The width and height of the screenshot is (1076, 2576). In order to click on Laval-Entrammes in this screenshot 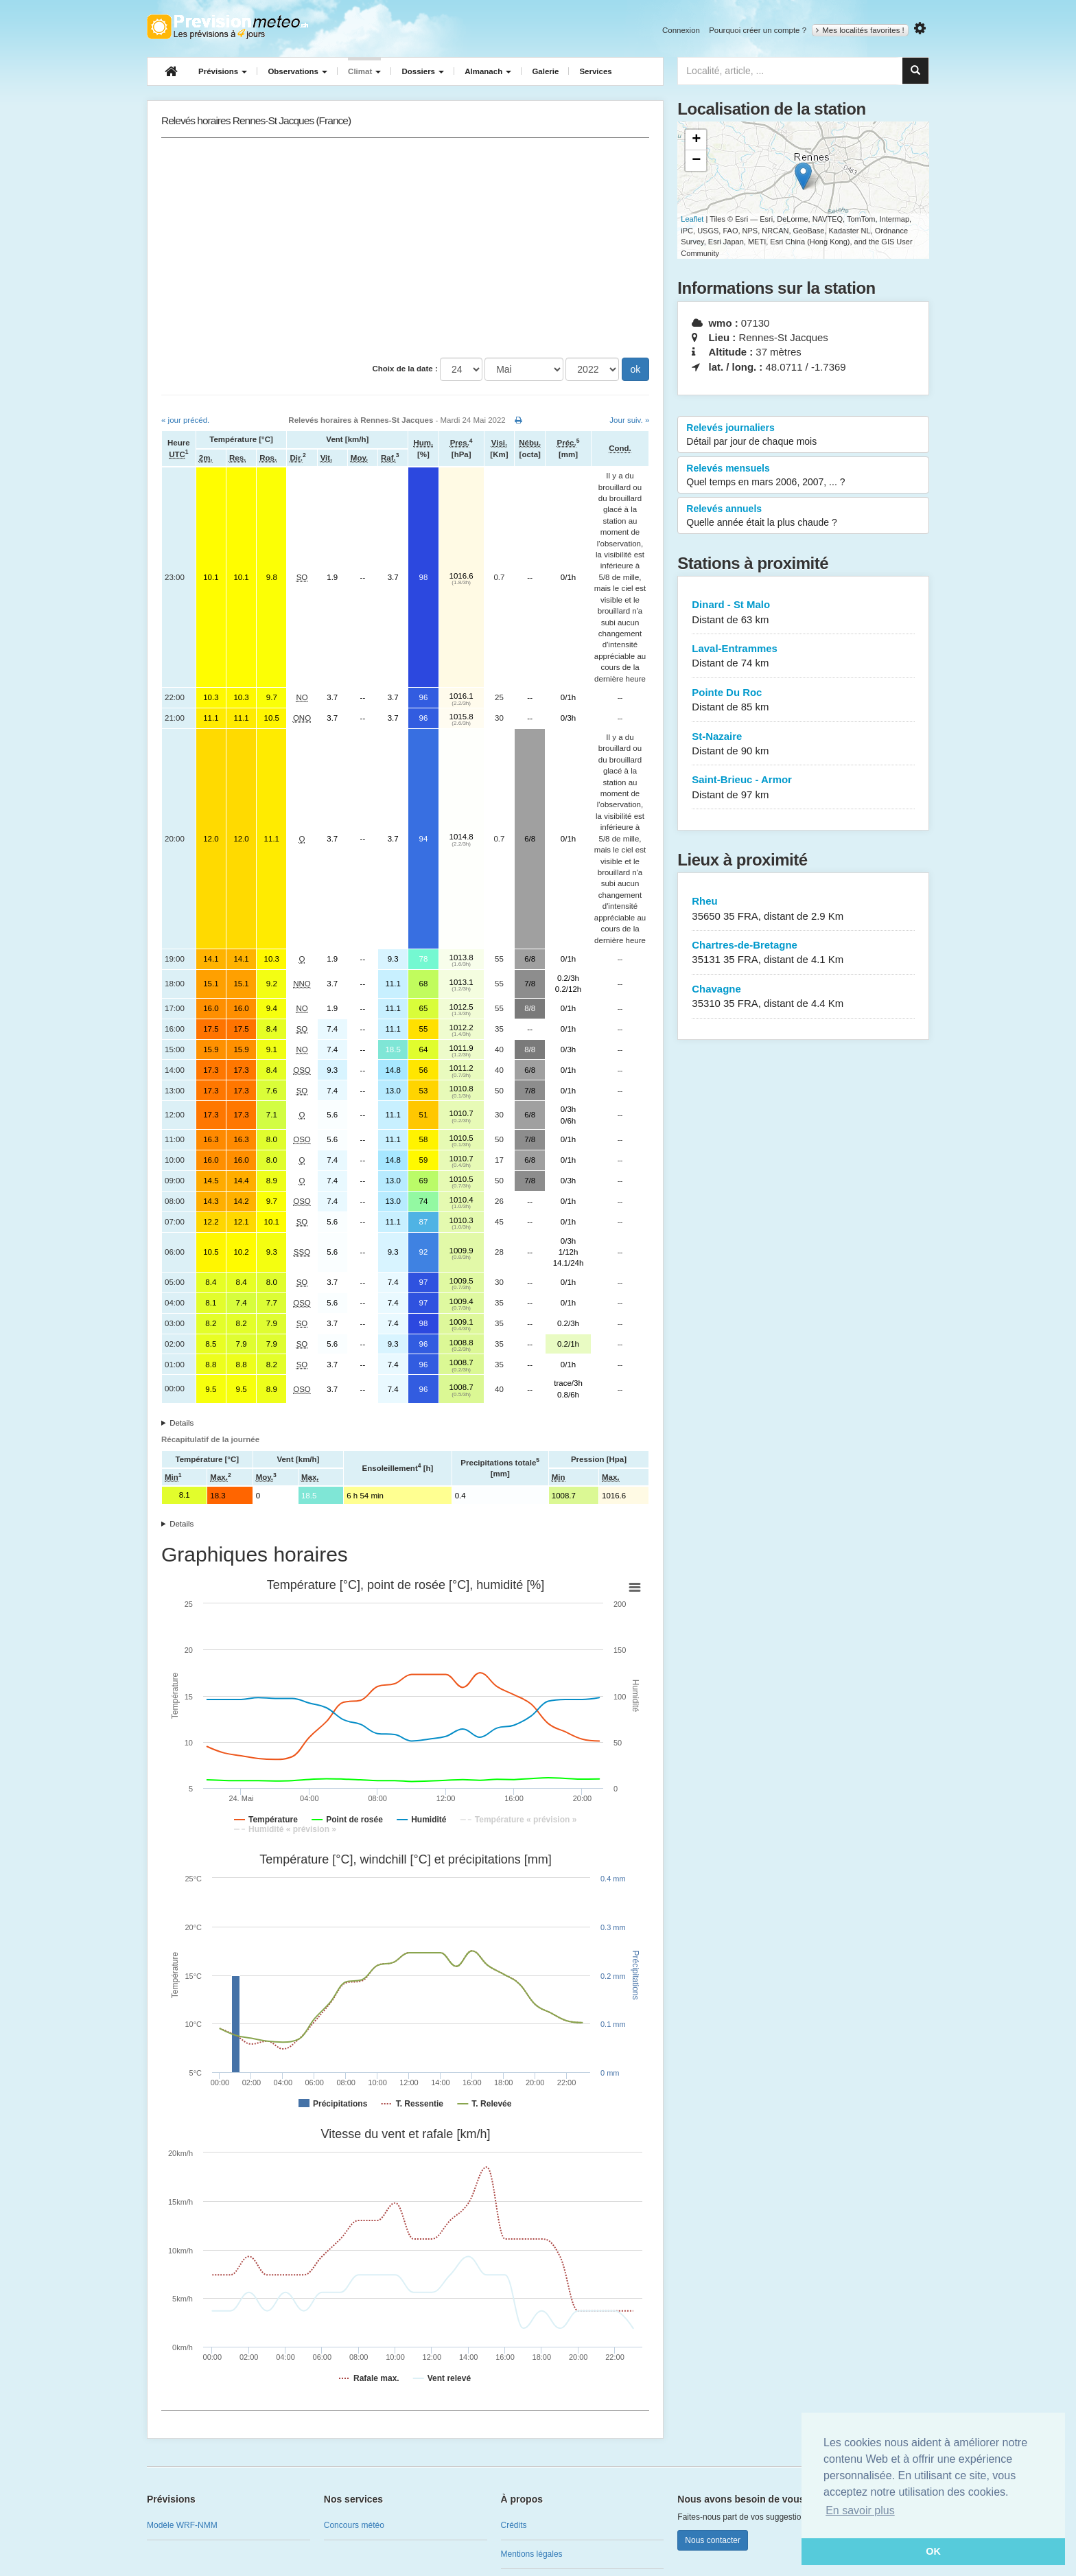, I will do `click(803, 656)`.